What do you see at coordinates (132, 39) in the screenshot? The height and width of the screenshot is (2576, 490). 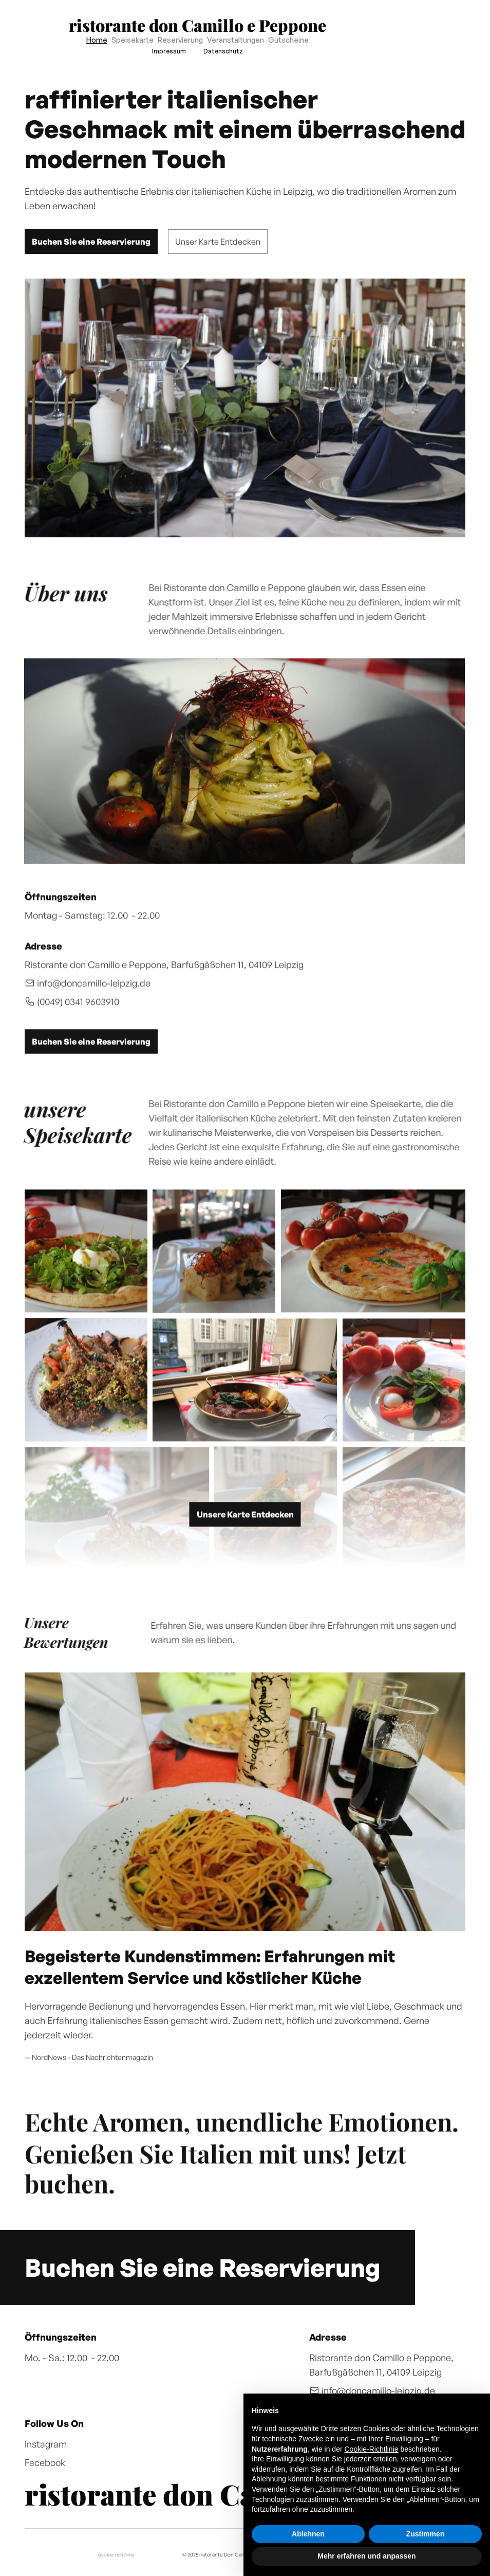 I see `Speisekarte` at bounding box center [132, 39].